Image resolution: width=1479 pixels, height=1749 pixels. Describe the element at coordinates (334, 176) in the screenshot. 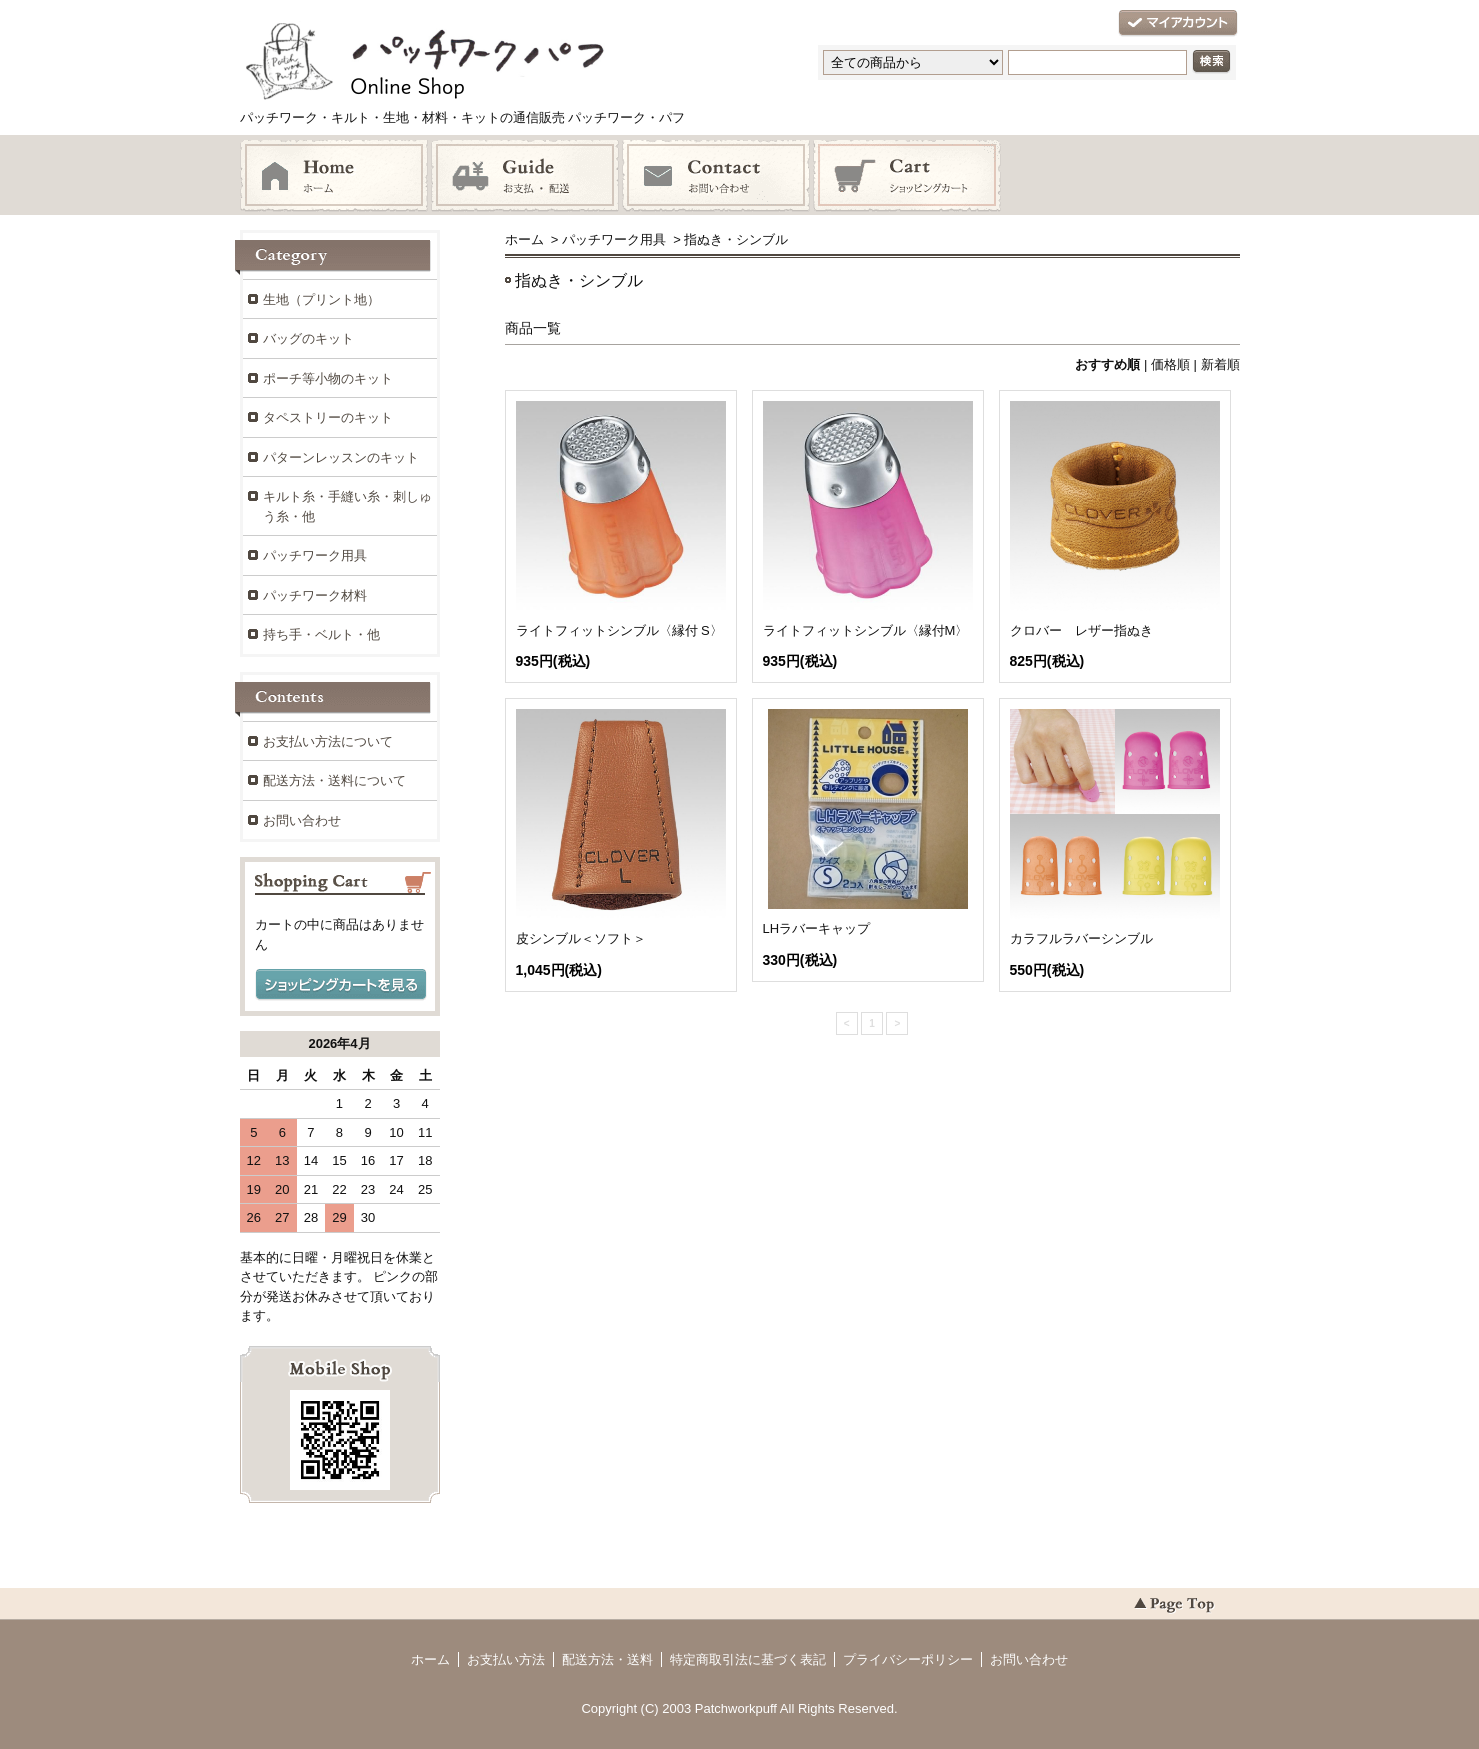

I see `ホーム` at that location.